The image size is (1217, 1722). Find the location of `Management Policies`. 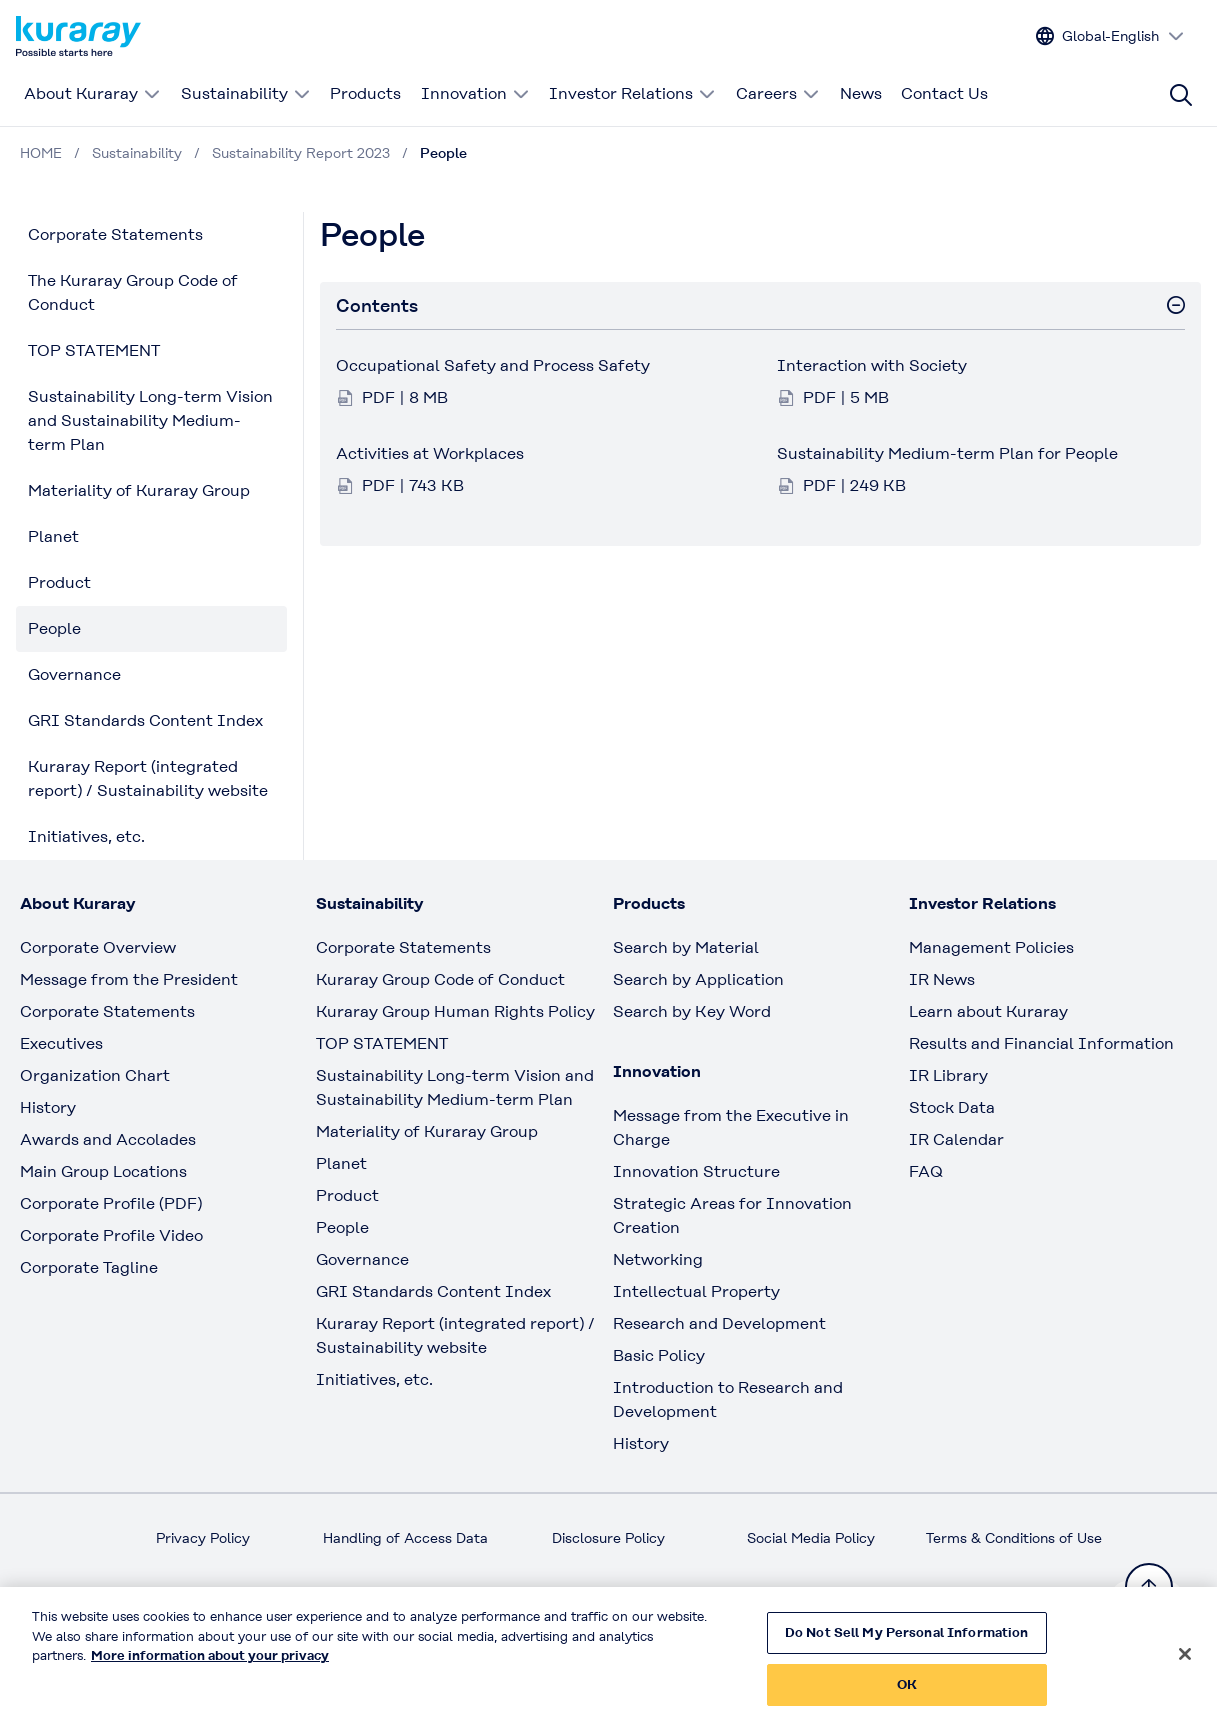

Management Policies is located at coordinates (991, 947).